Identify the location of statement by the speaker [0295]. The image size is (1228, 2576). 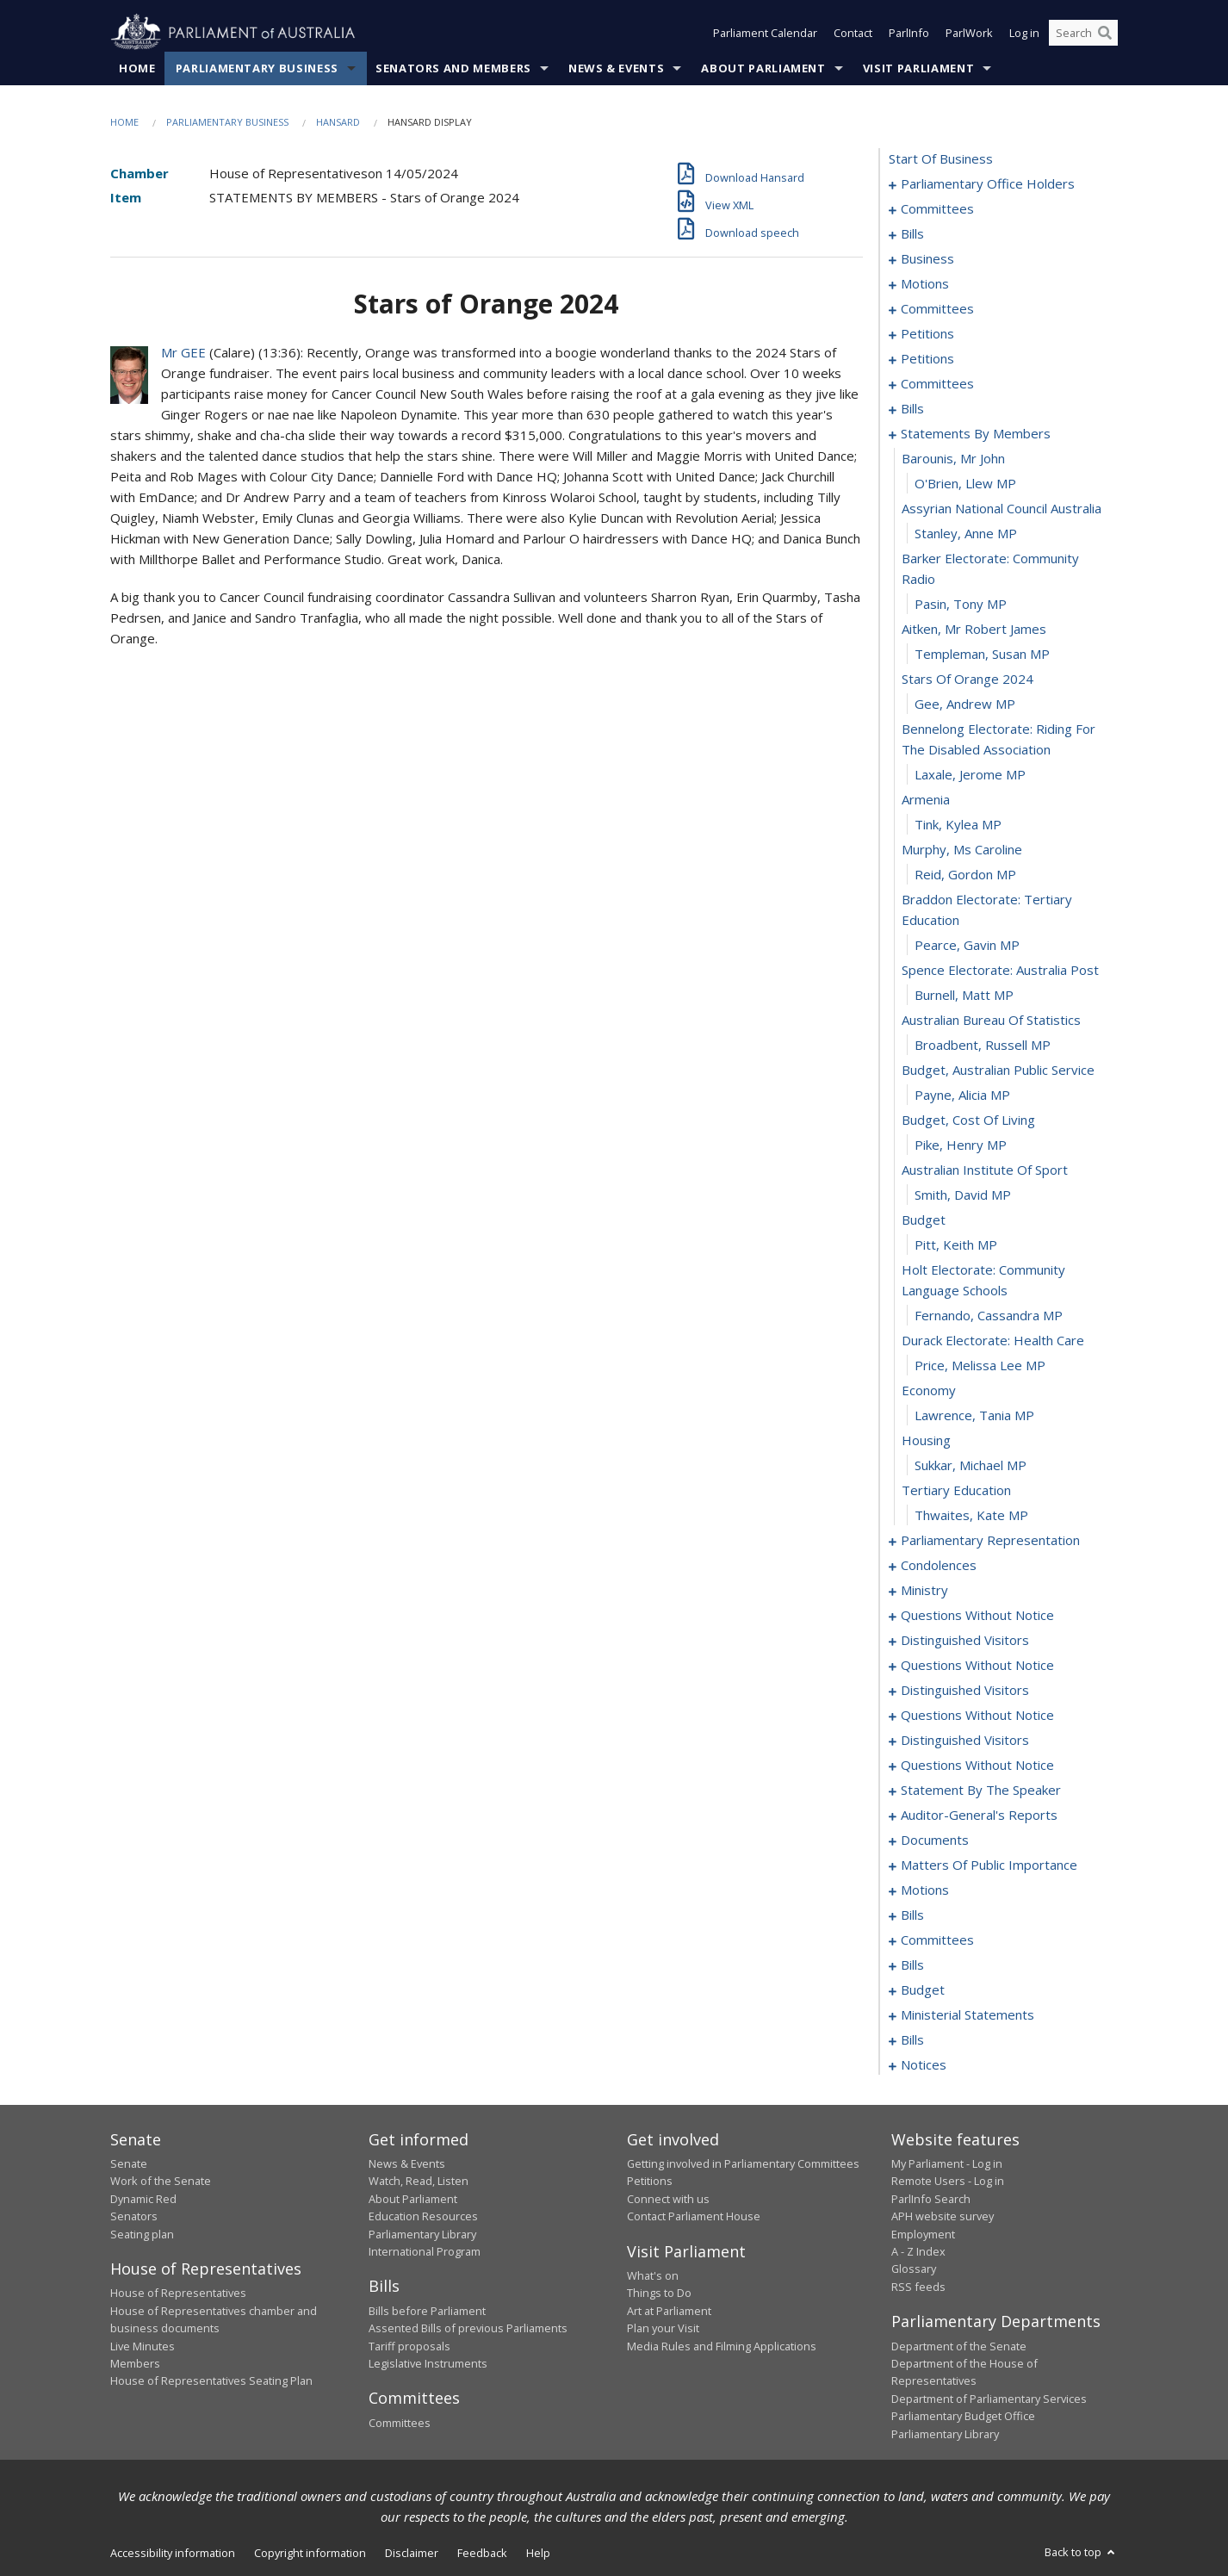
(981, 1789).